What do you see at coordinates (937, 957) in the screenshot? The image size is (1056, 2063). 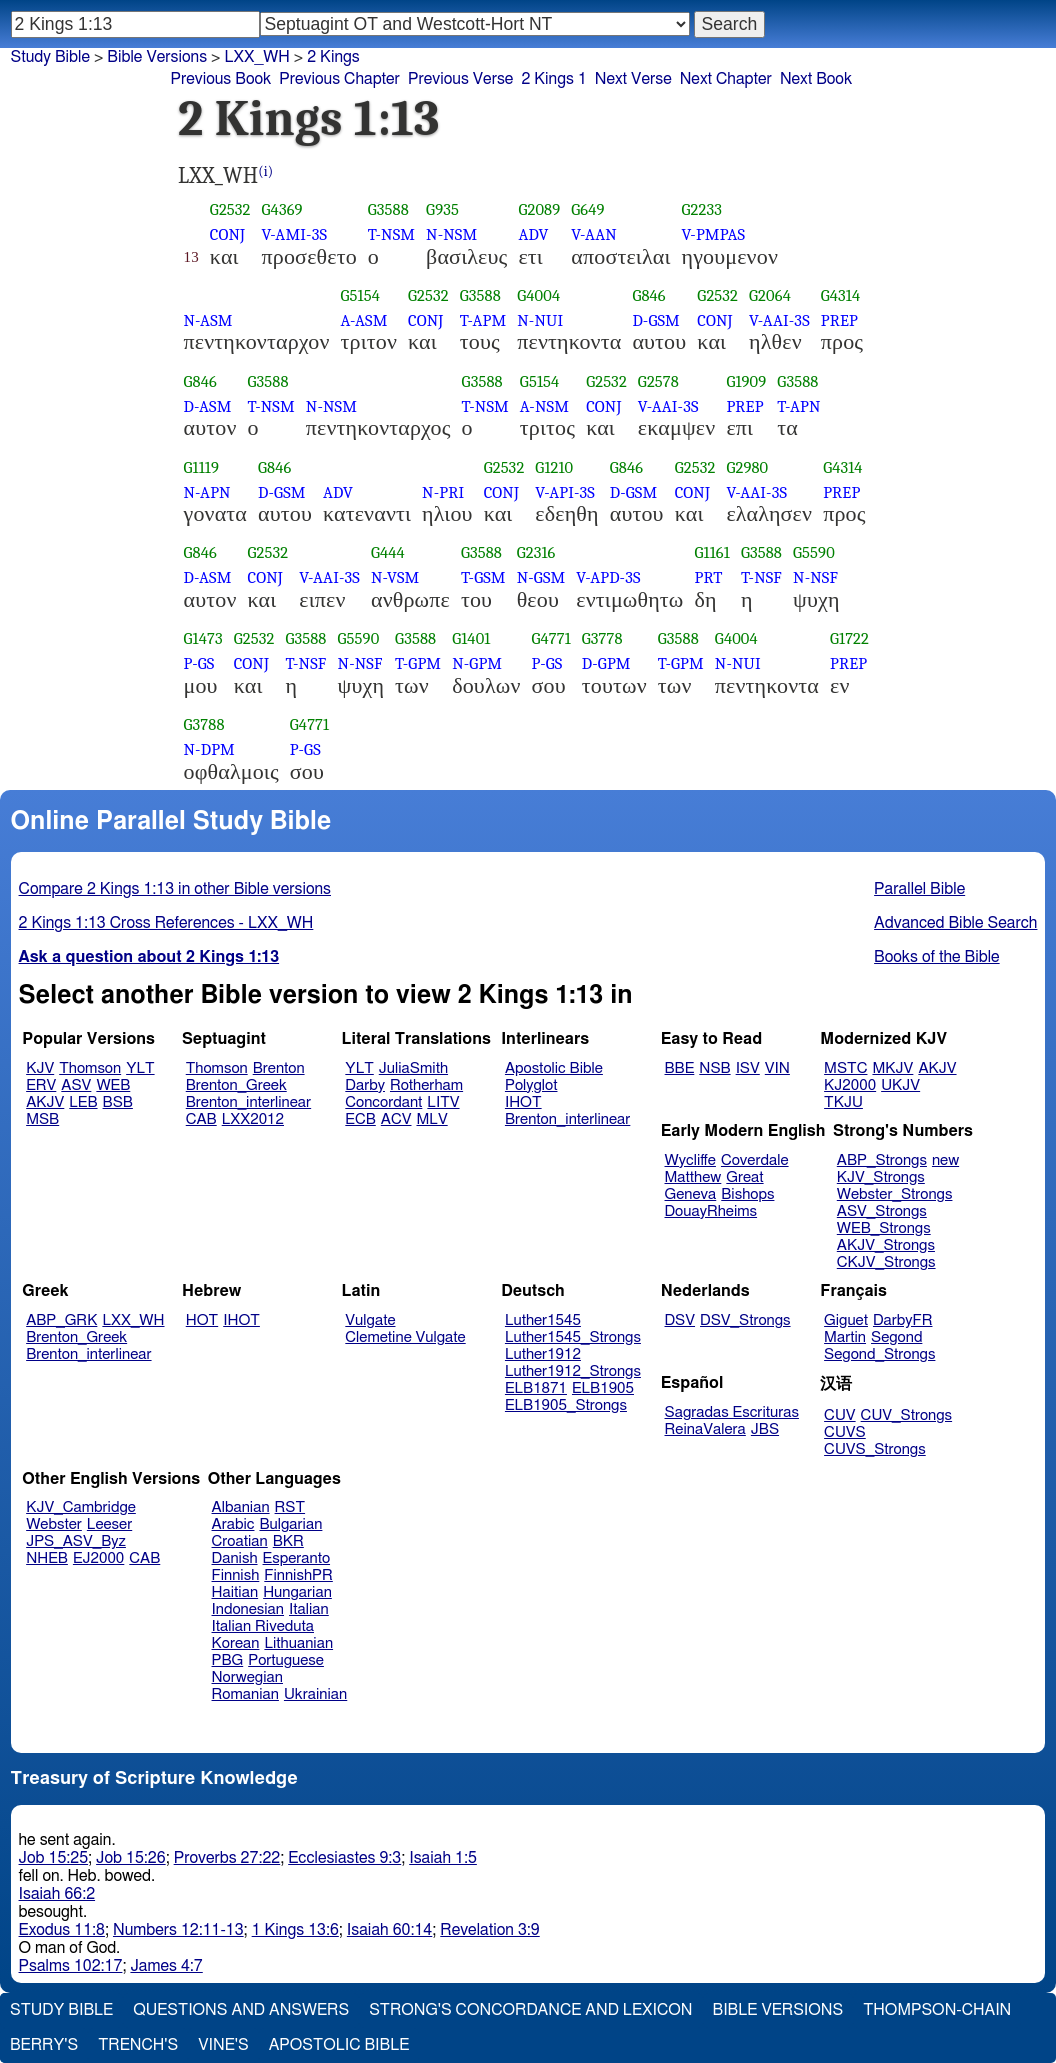 I see `Books of the Bible` at bounding box center [937, 957].